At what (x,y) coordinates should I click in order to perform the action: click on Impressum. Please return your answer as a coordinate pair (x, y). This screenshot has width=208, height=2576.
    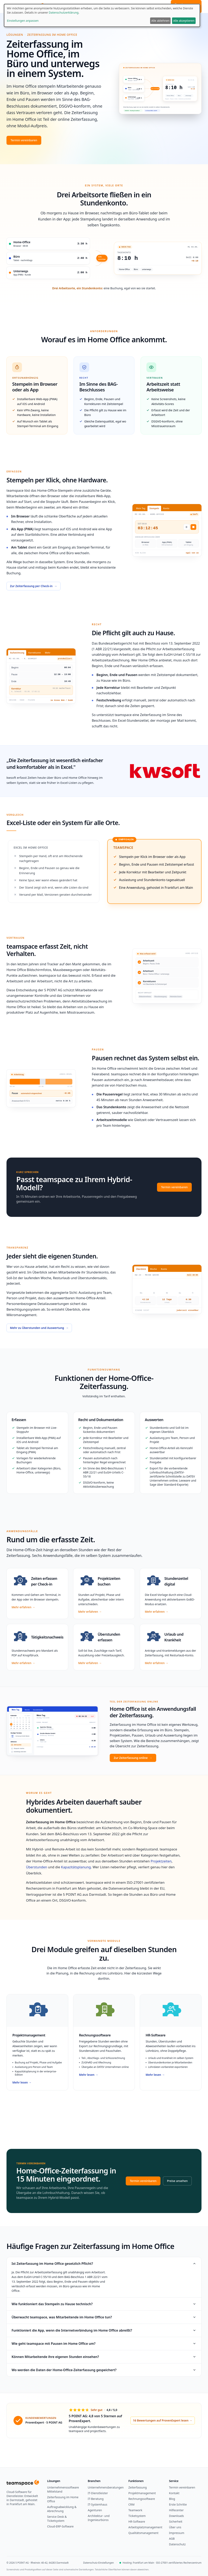
    Looking at the image, I should click on (176, 2533).